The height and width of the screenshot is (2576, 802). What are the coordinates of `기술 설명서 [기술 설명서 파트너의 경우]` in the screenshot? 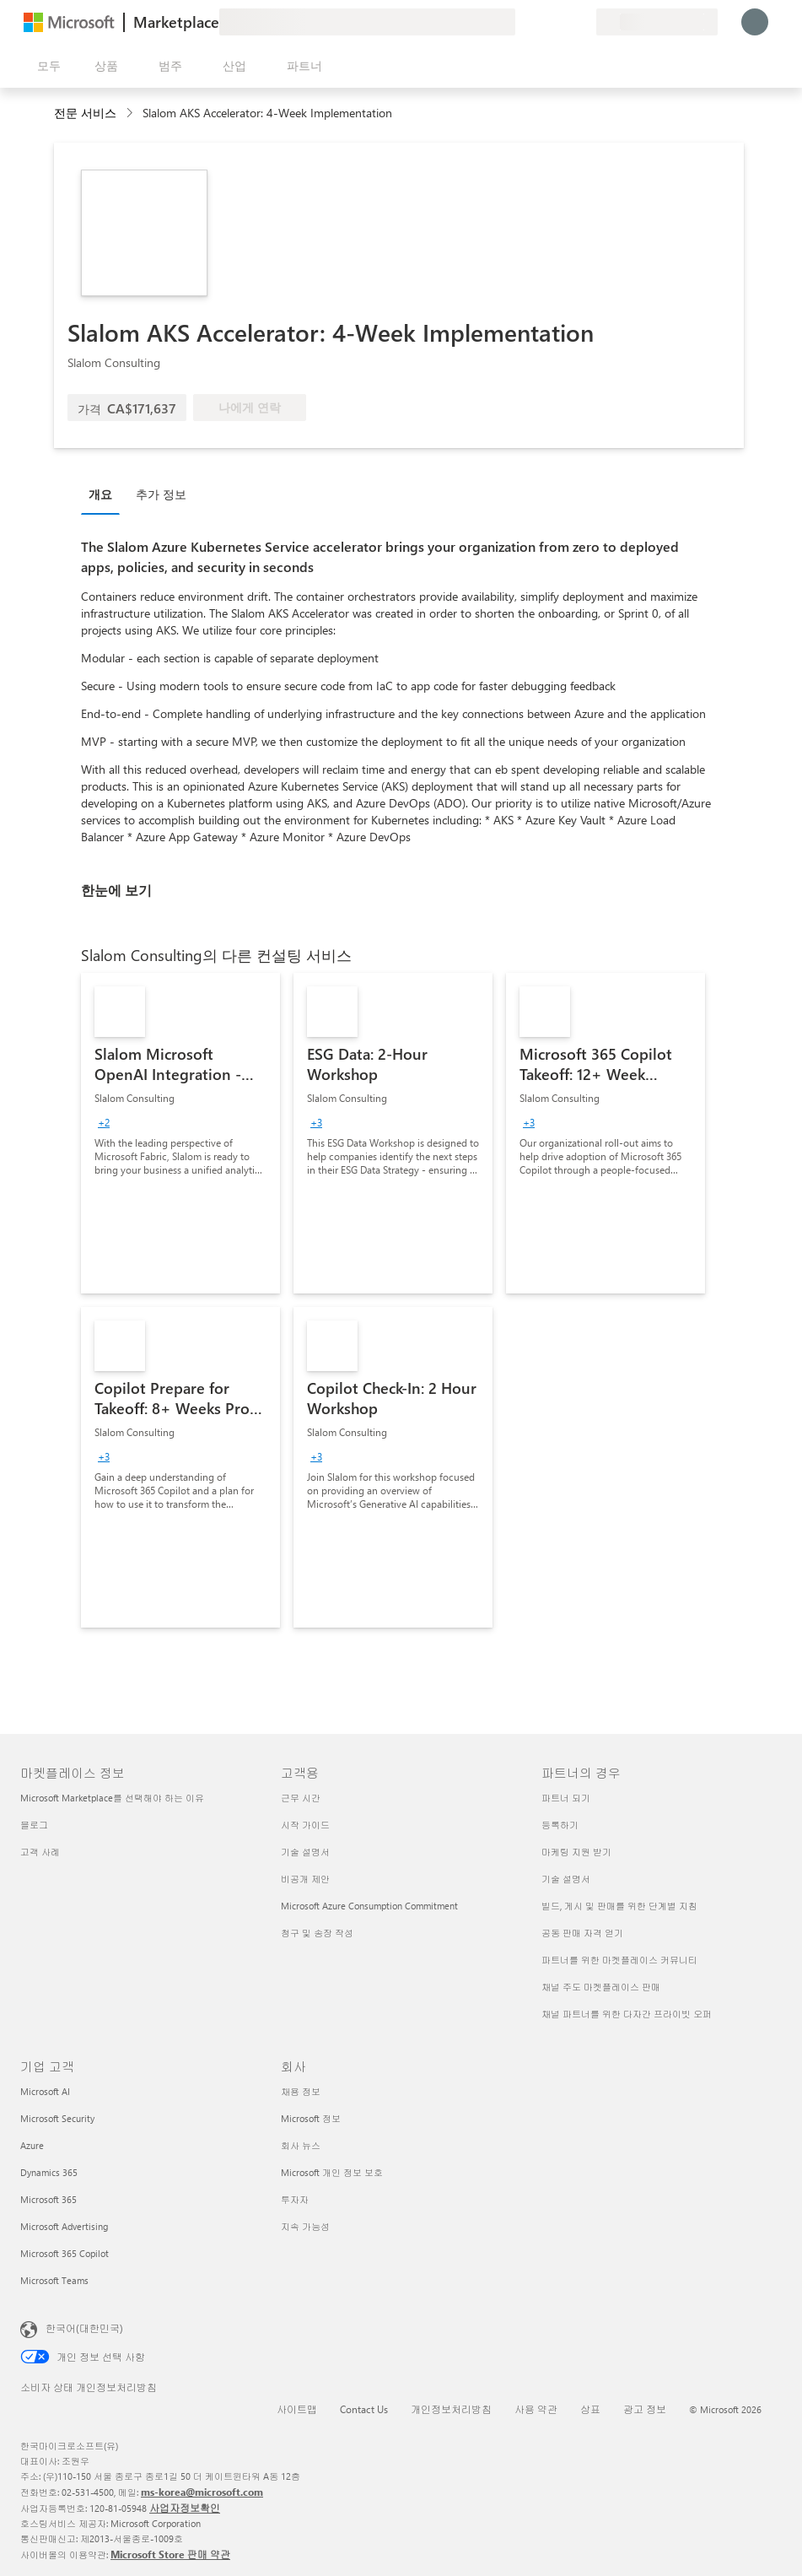 It's located at (565, 1878).